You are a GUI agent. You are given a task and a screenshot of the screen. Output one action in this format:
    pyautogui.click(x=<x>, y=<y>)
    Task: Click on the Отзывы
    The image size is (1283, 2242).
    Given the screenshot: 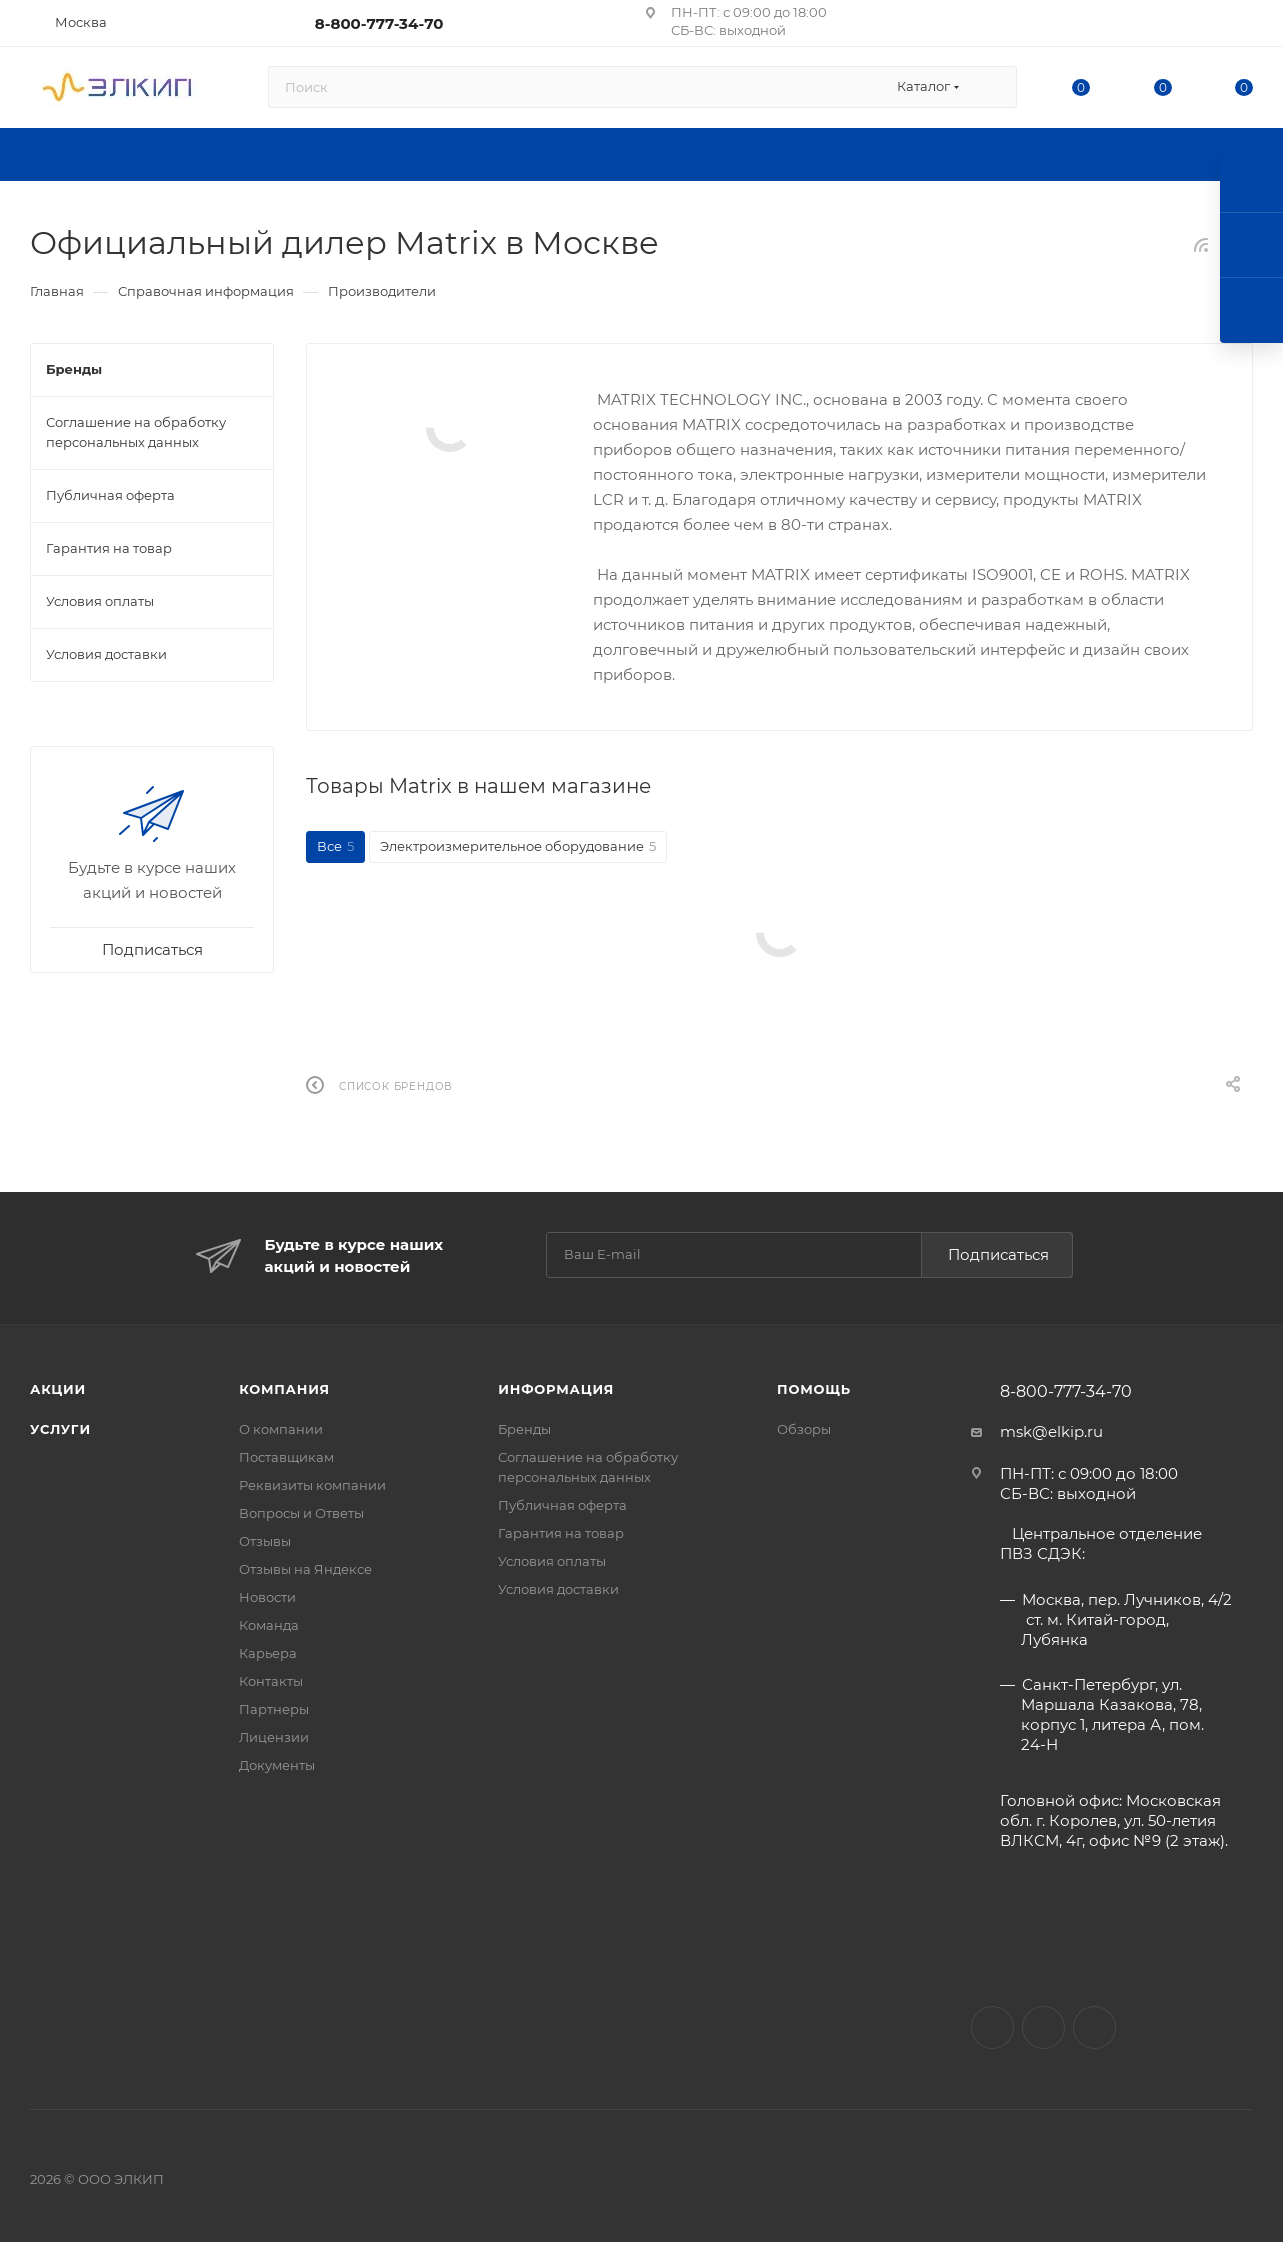 What is the action you would take?
    pyautogui.click(x=265, y=1541)
    